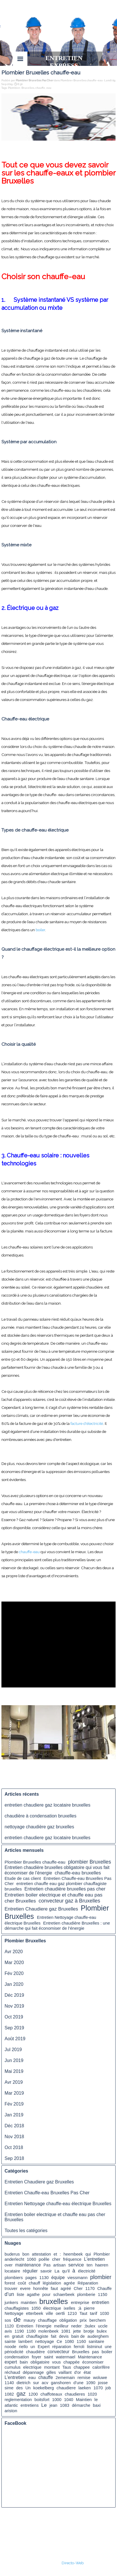  Describe the element at coordinates (108, 2346) in the screenshot. I see `une` at that location.